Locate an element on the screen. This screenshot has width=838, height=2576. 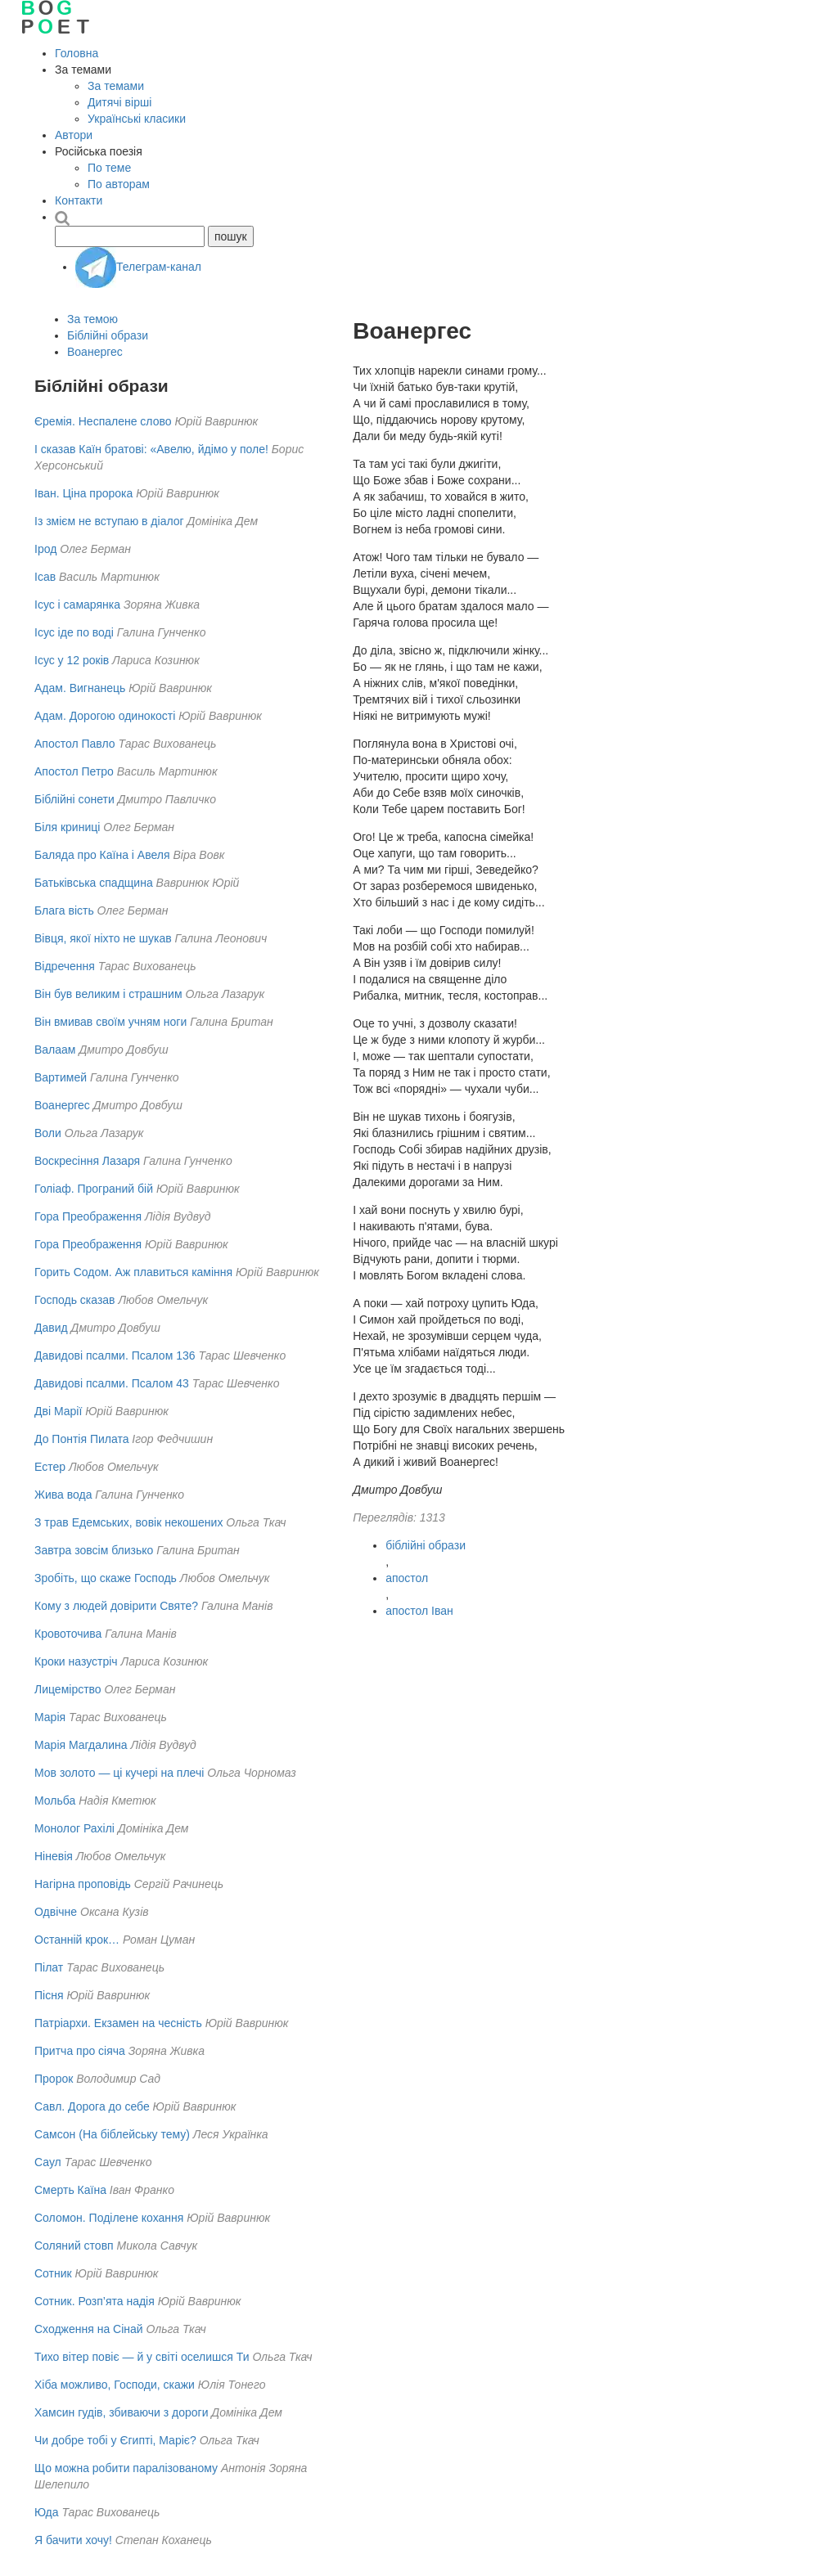
Вівця, якої ніхто не шукав is located at coordinates (103, 938).